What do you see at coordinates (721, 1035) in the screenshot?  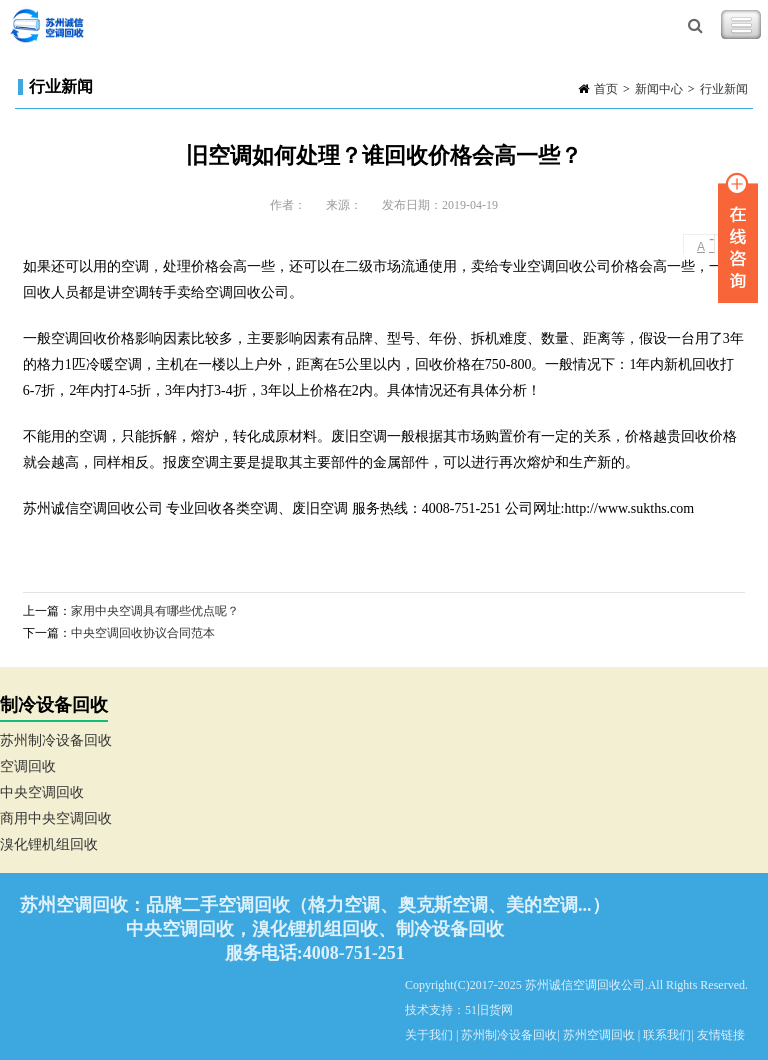 I see `友情链接` at bounding box center [721, 1035].